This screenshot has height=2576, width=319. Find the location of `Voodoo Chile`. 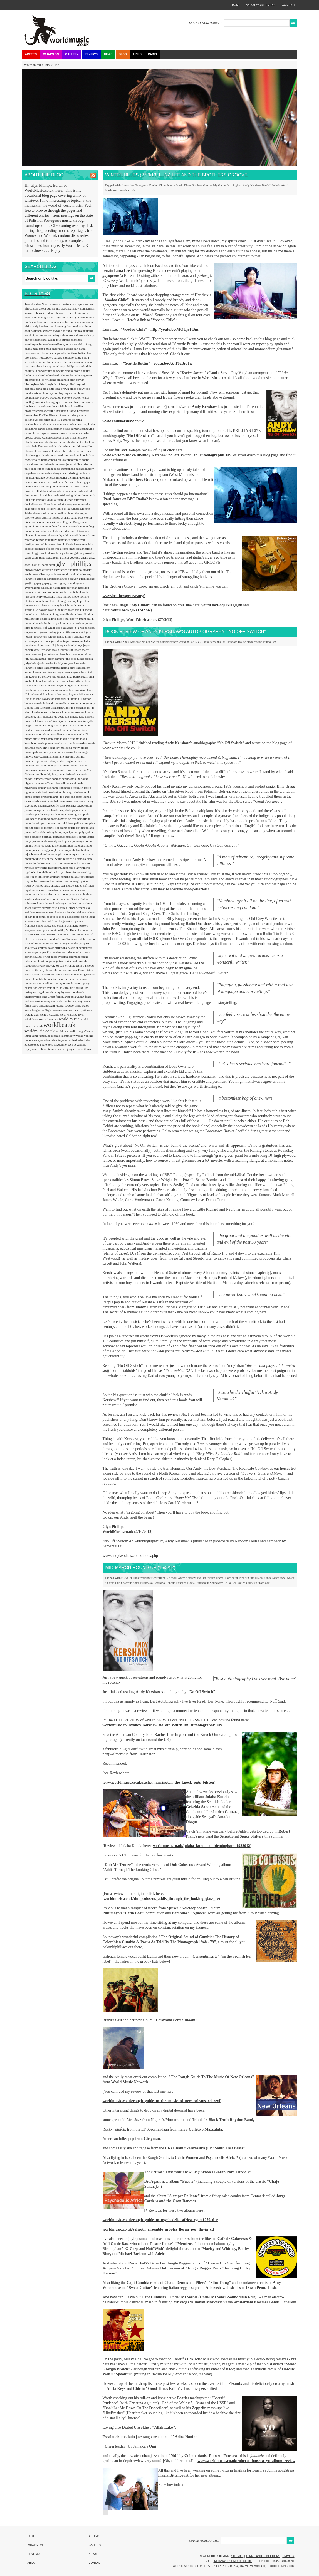

Voodoo Chile is located at coordinates (157, 185).